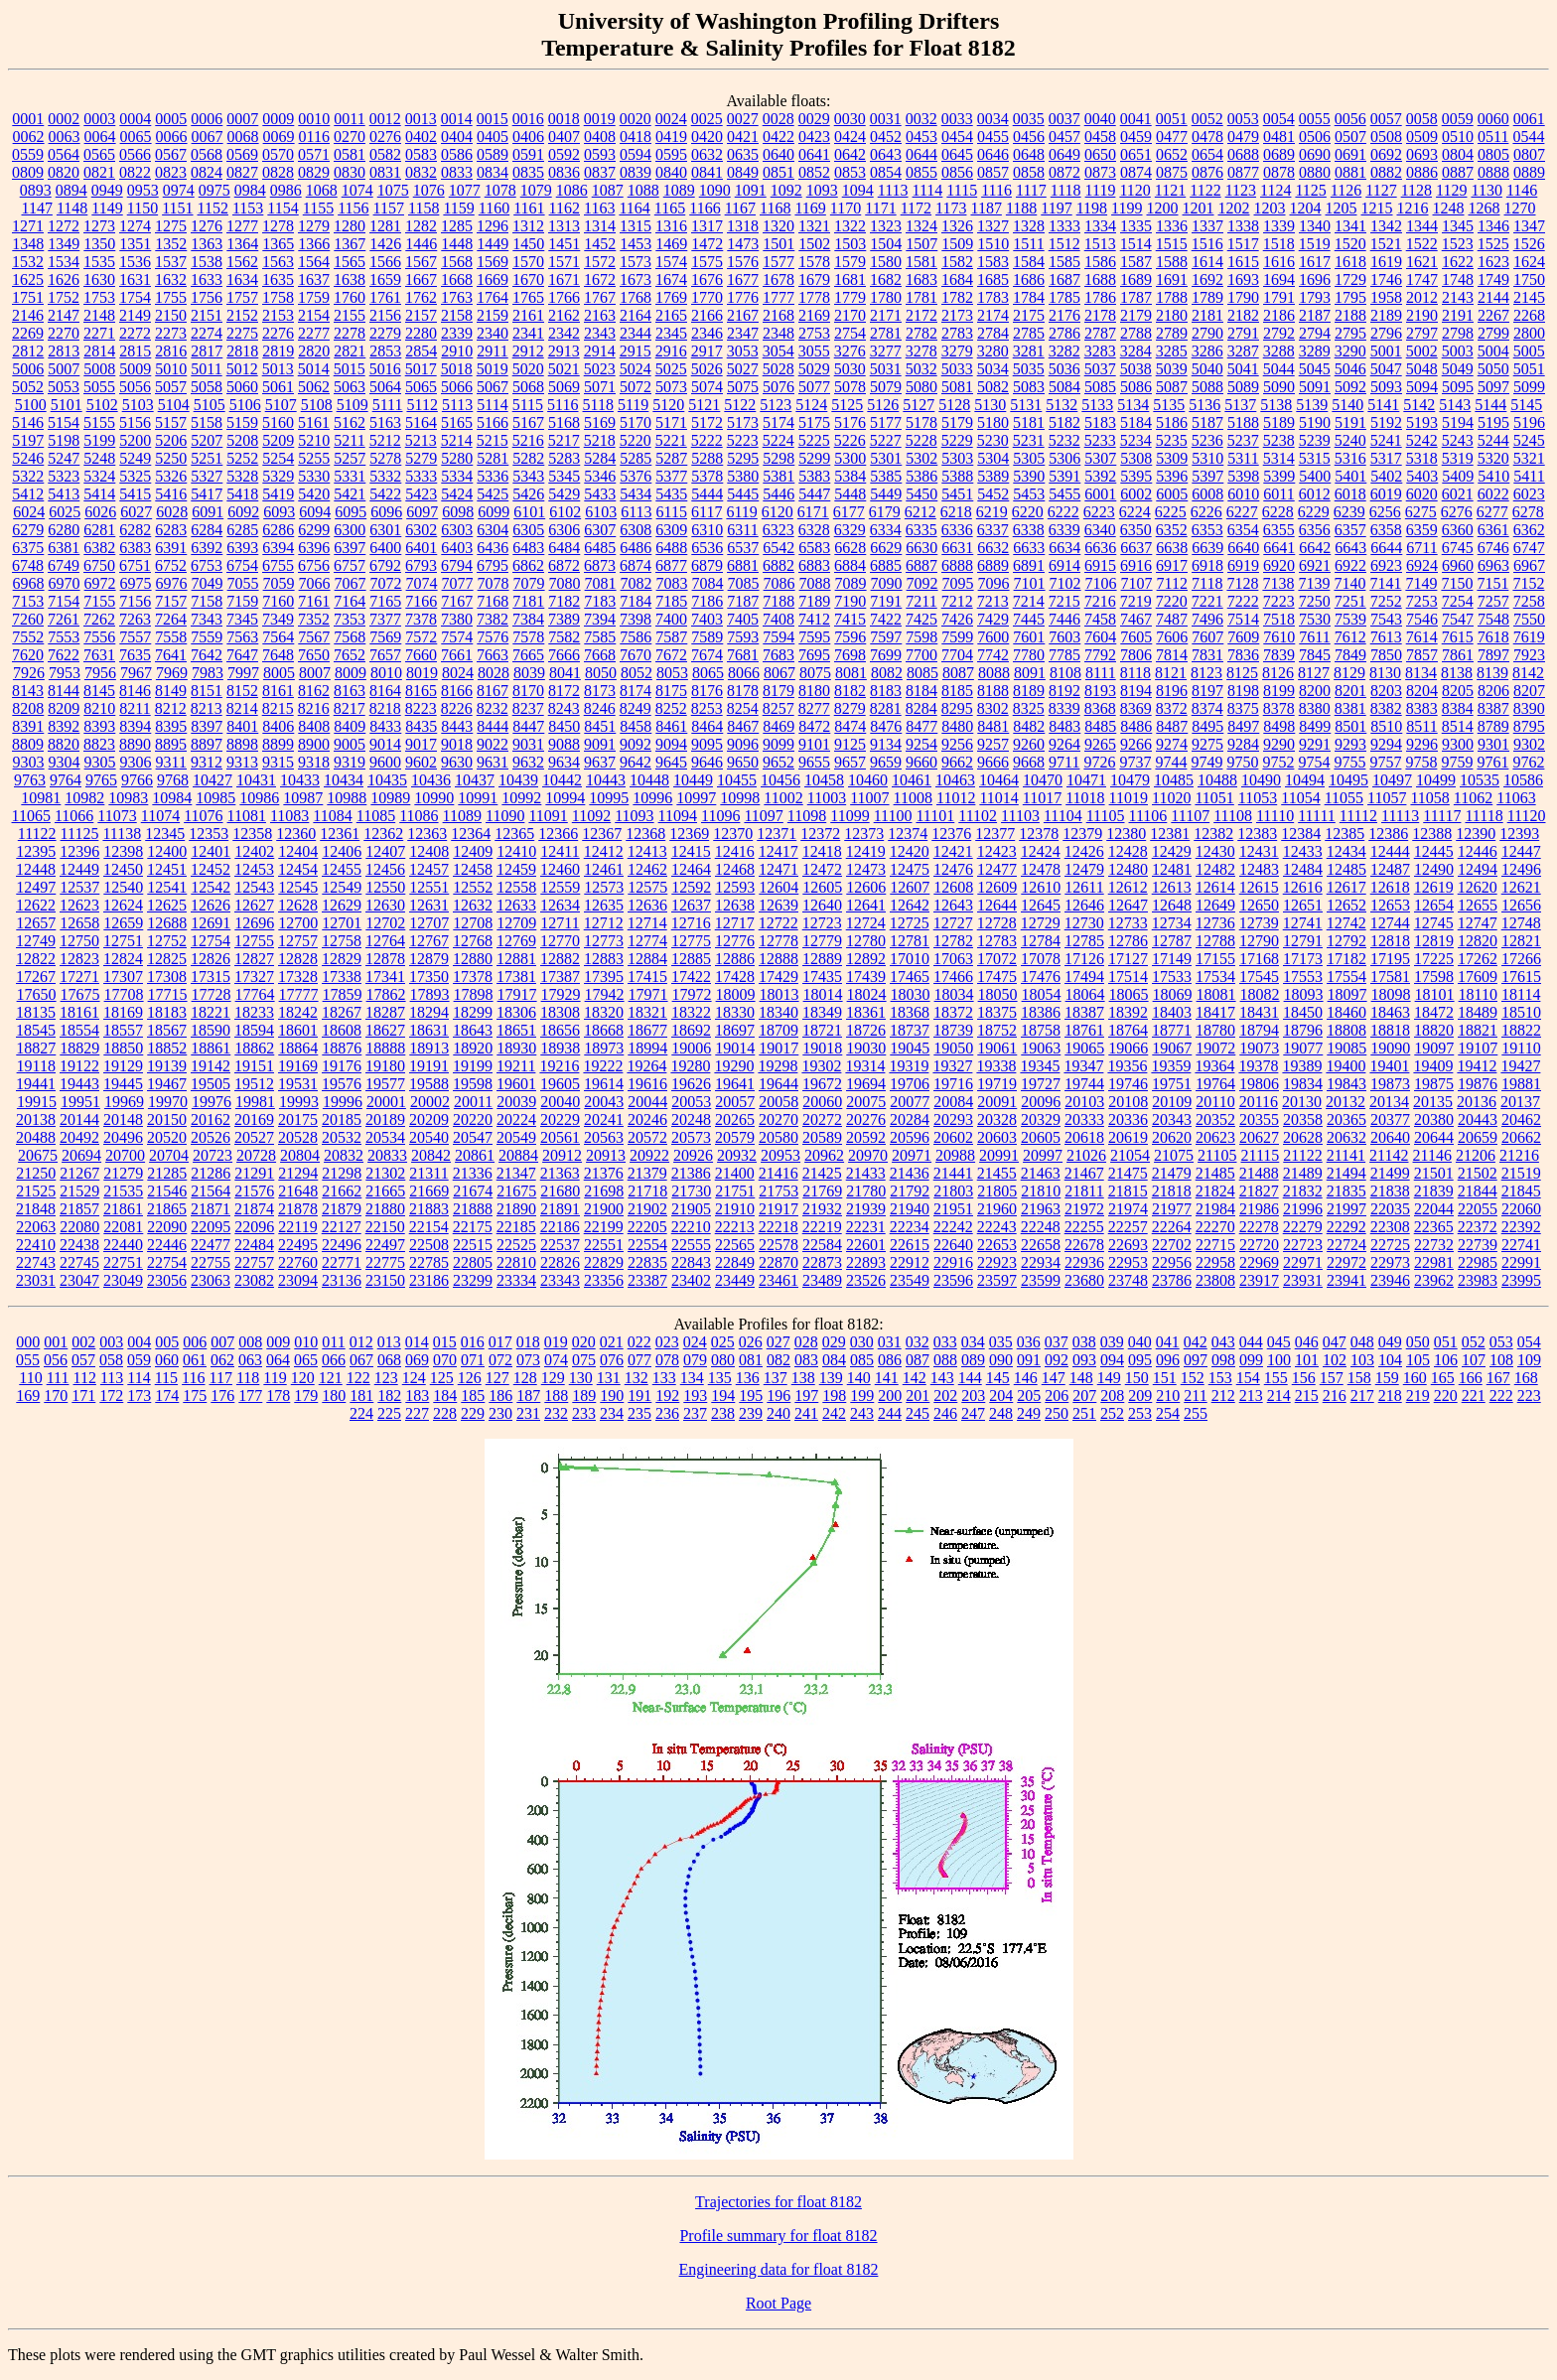  I want to click on 091, so click(1029, 1359).